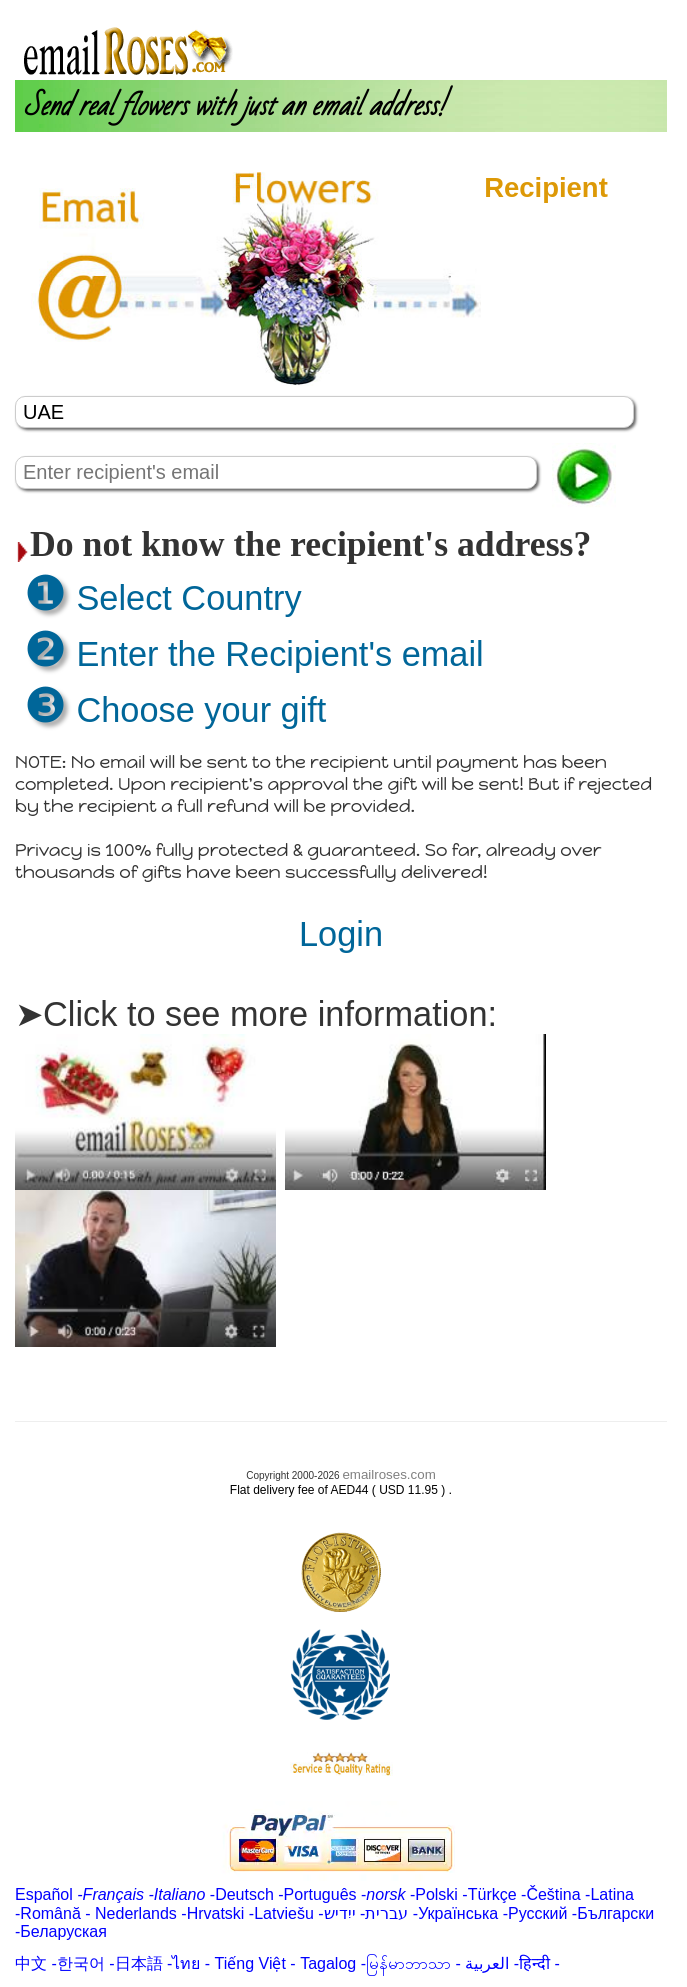  Describe the element at coordinates (256, 1014) in the screenshot. I see `➤Click to see more information:` at that location.